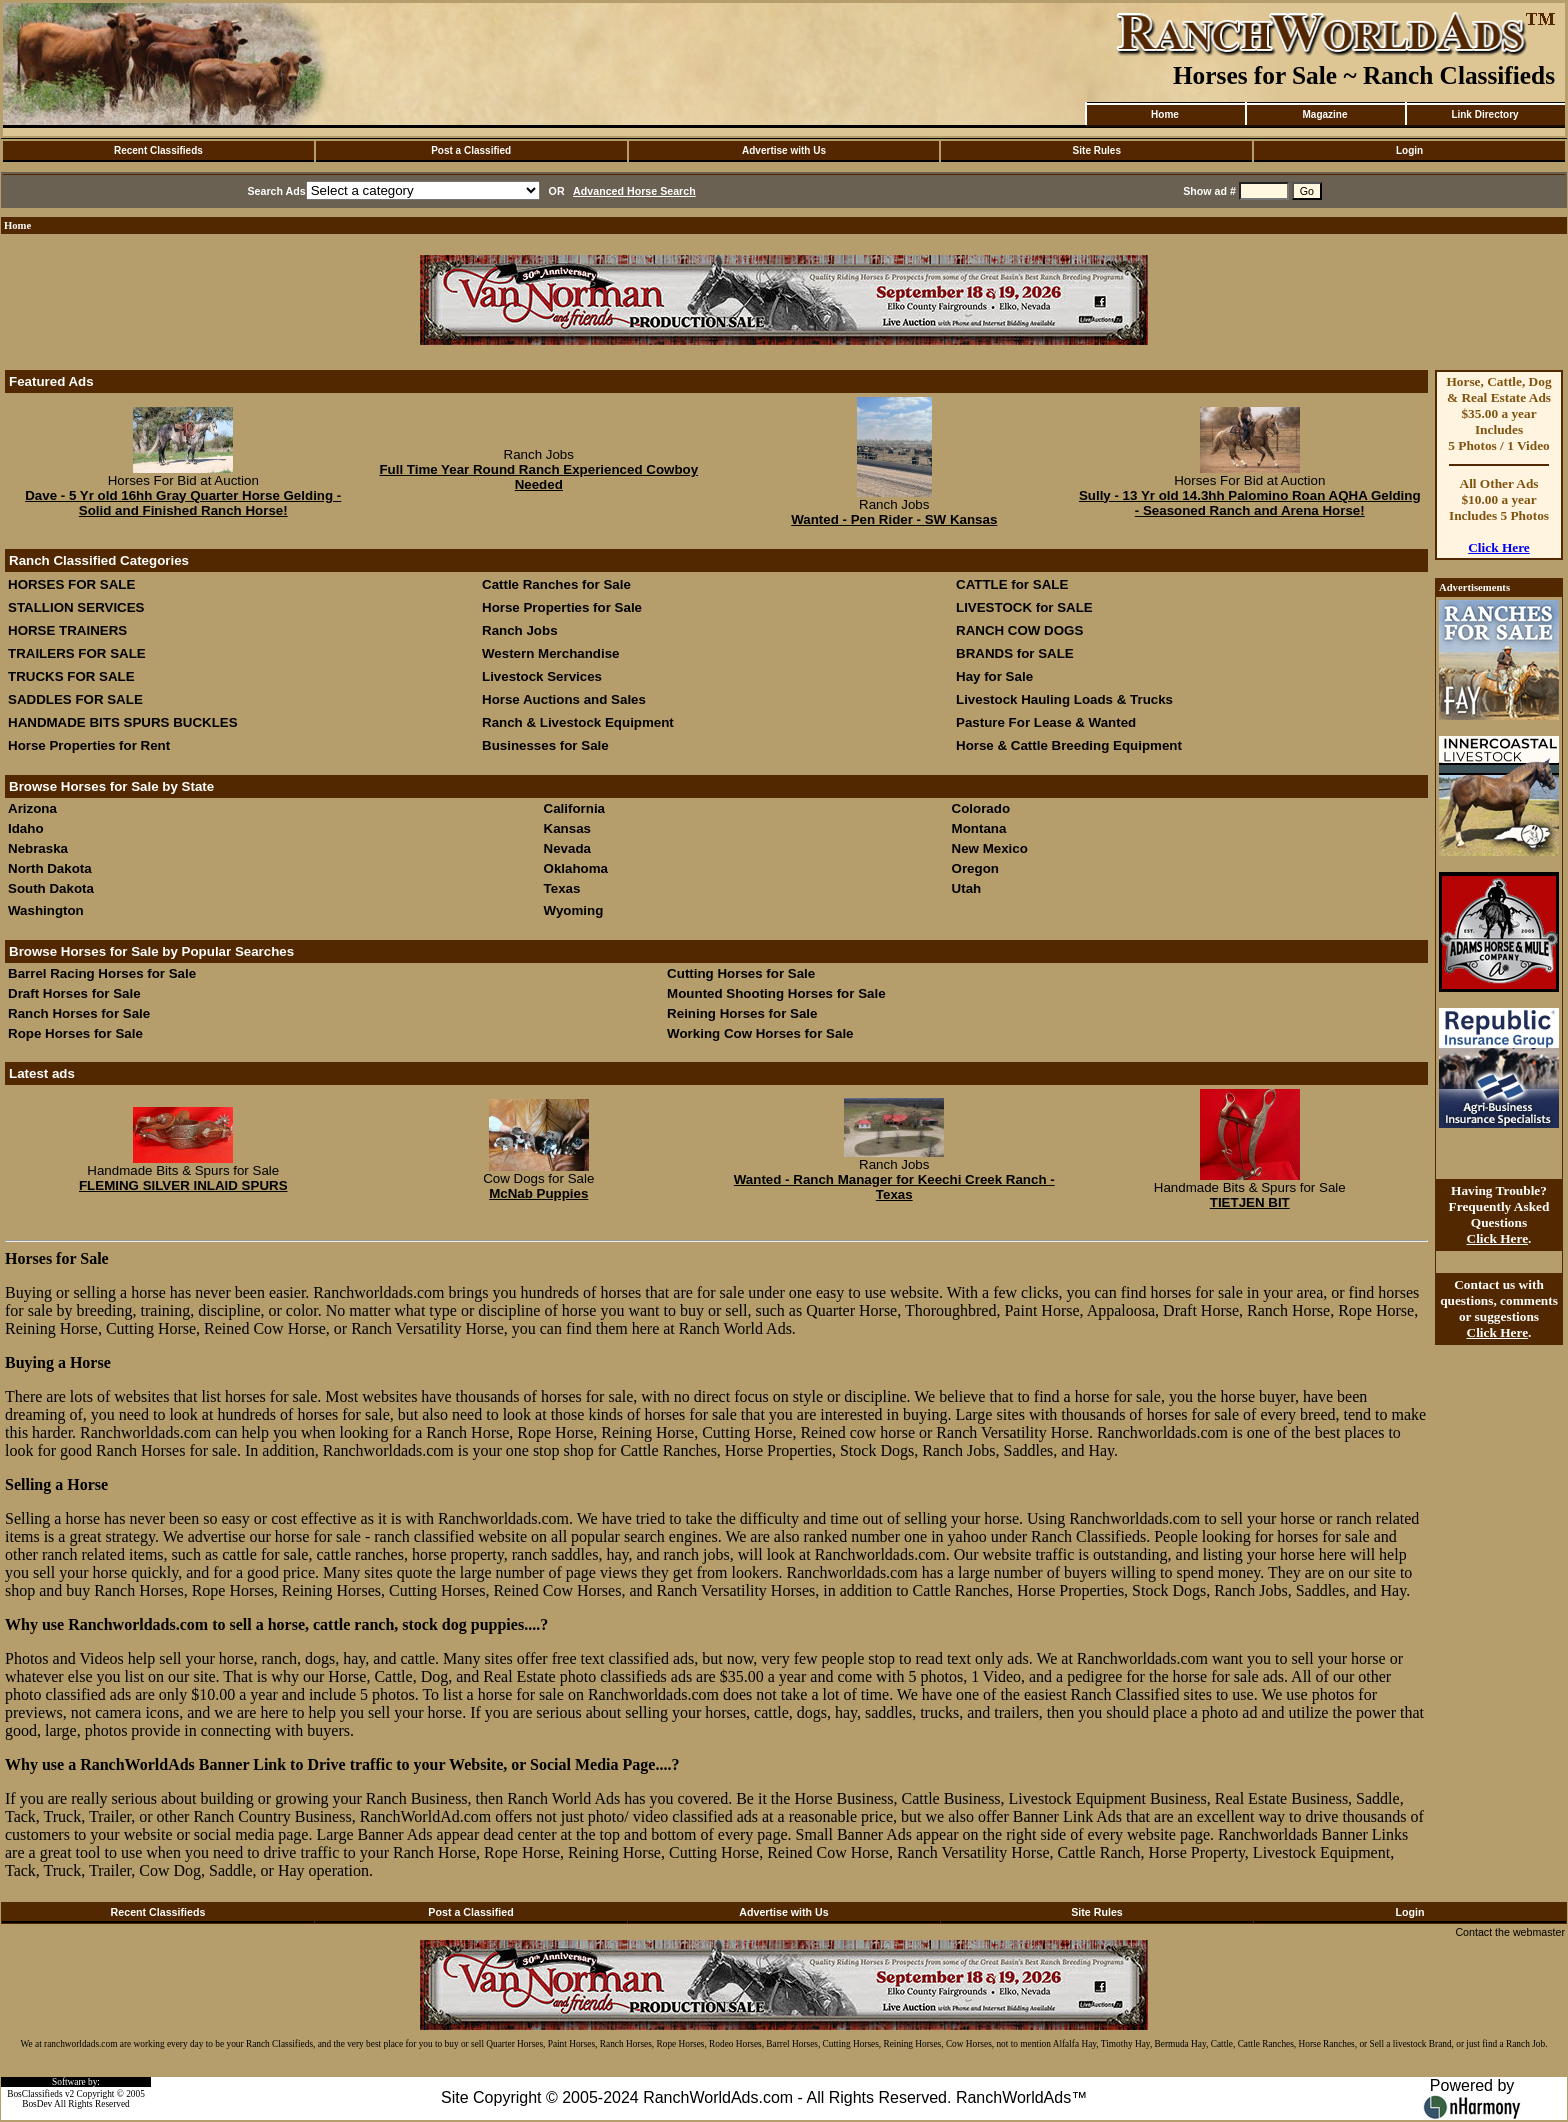  Describe the element at coordinates (89, 745) in the screenshot. I see `Horse Properties for Rent` at that location.